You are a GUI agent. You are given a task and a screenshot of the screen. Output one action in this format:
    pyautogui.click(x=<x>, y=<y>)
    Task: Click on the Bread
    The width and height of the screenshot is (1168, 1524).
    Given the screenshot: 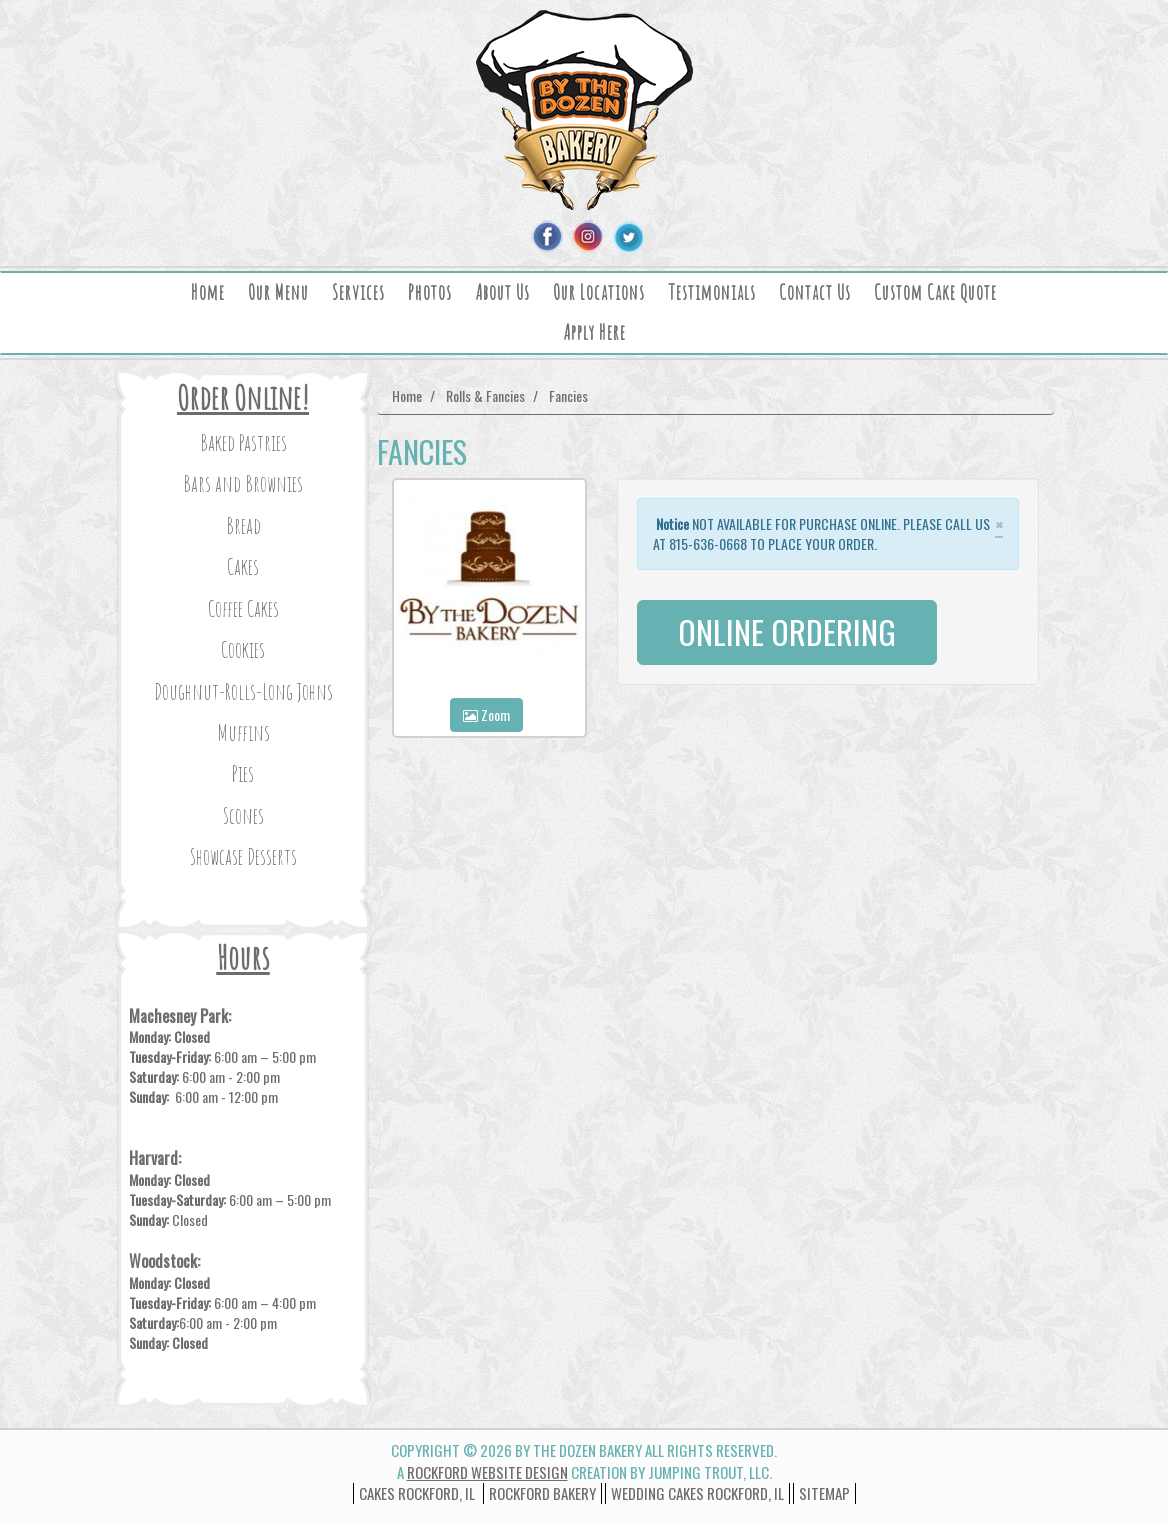 What is the action you would take?
    pyautogui.click(x=243, y=525)
    